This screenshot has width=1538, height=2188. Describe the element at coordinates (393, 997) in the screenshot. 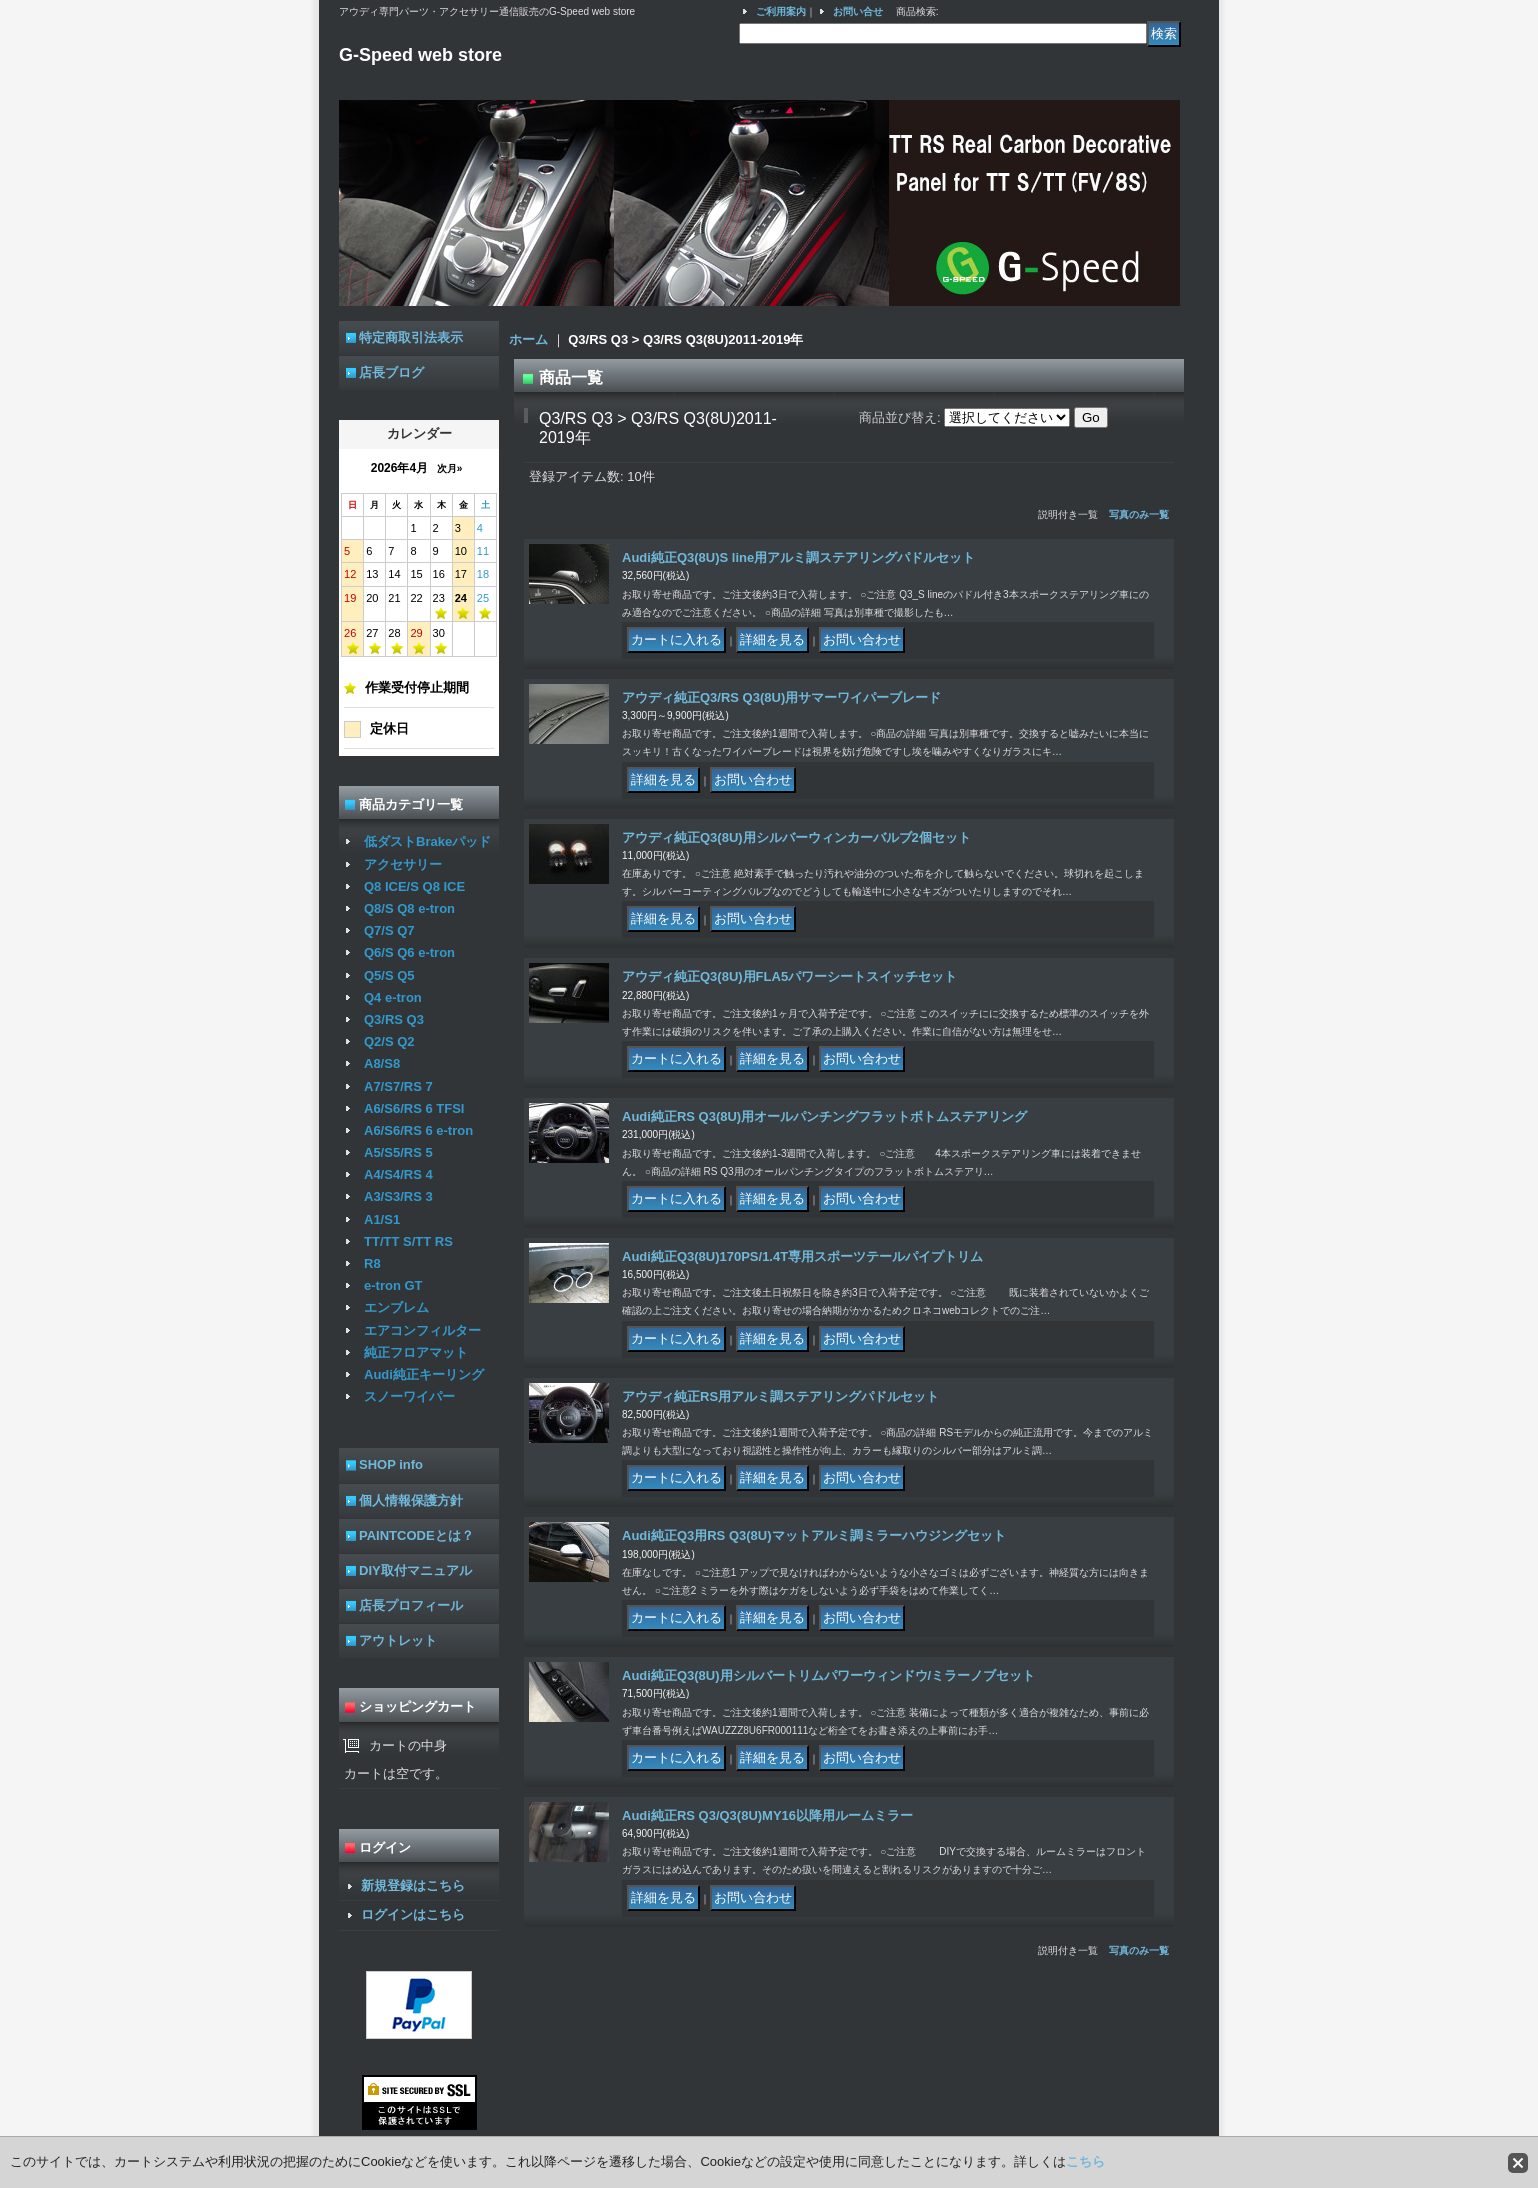

I see `Q4 e-tron` at that location.